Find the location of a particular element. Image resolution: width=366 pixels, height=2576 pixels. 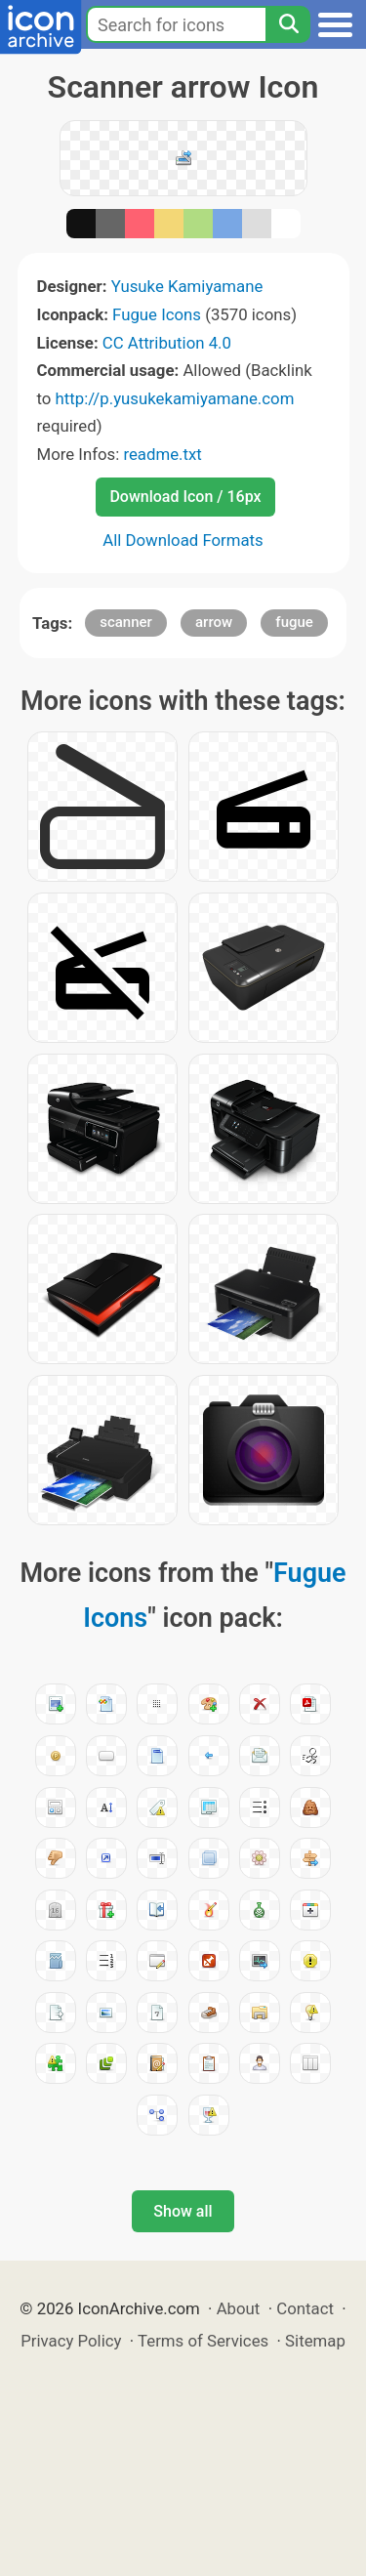

All Download Formats is located at coordinates (183, 540).